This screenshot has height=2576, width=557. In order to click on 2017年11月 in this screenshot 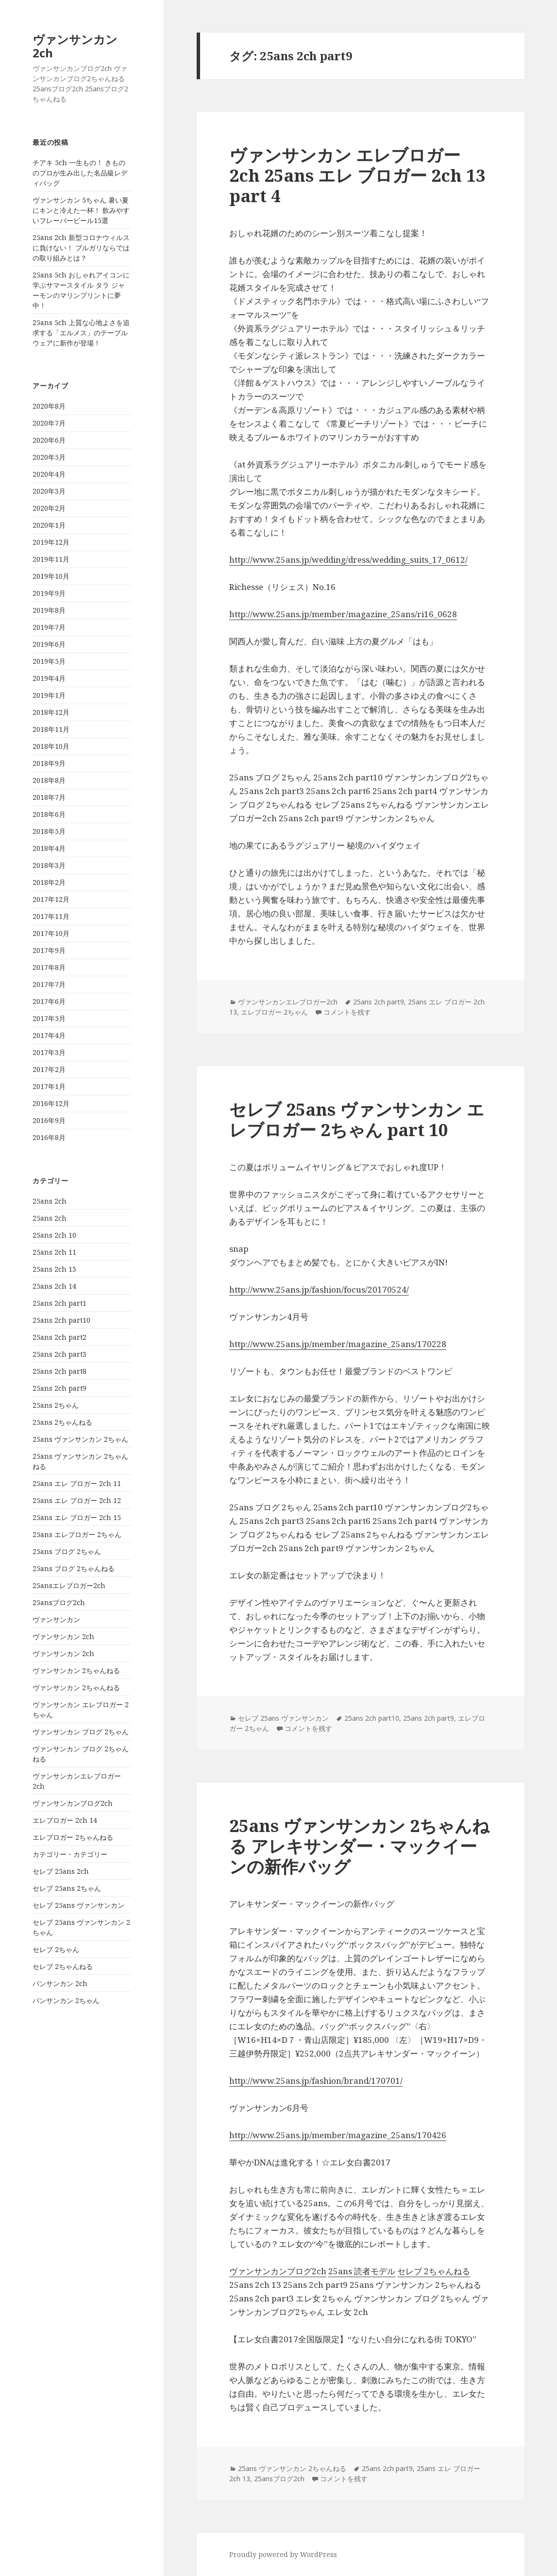, I will do `click(51, 916)`.